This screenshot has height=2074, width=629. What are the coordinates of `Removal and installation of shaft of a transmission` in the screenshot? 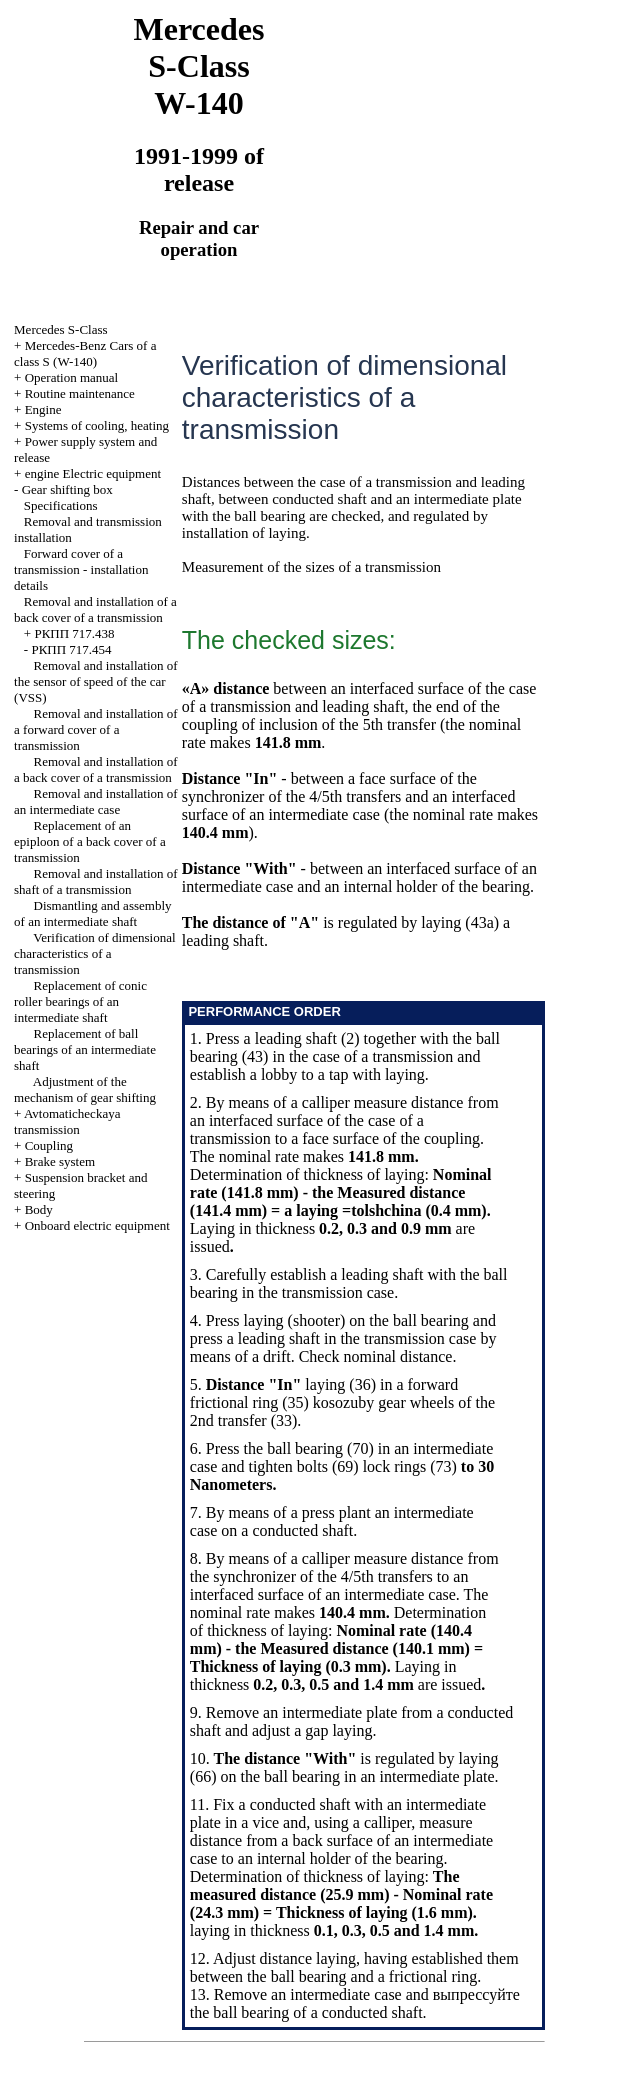 It's located at (96, 881).